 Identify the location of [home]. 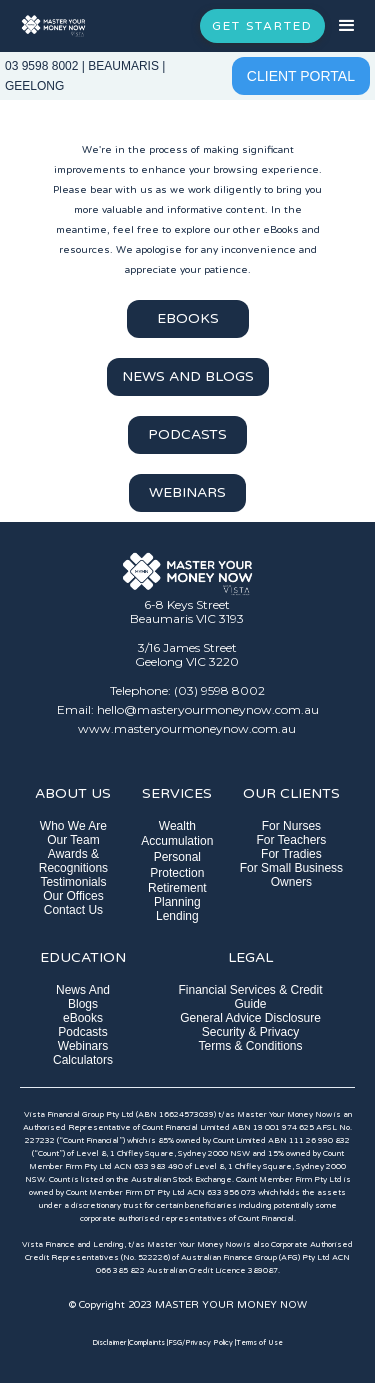
(53, 26).